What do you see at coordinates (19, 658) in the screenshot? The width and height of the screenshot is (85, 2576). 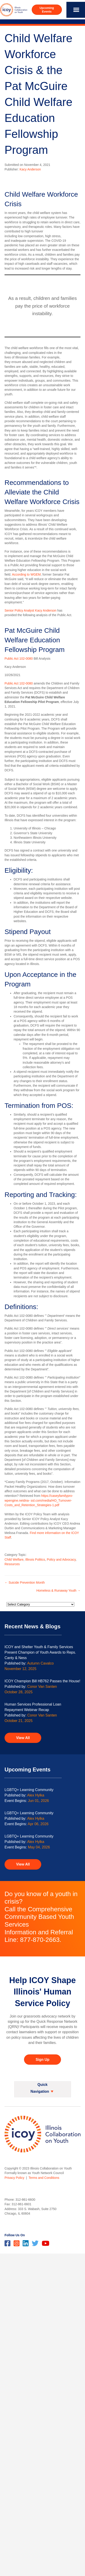 I see `Public Act 102-0080` at bounding box center [19, 658].